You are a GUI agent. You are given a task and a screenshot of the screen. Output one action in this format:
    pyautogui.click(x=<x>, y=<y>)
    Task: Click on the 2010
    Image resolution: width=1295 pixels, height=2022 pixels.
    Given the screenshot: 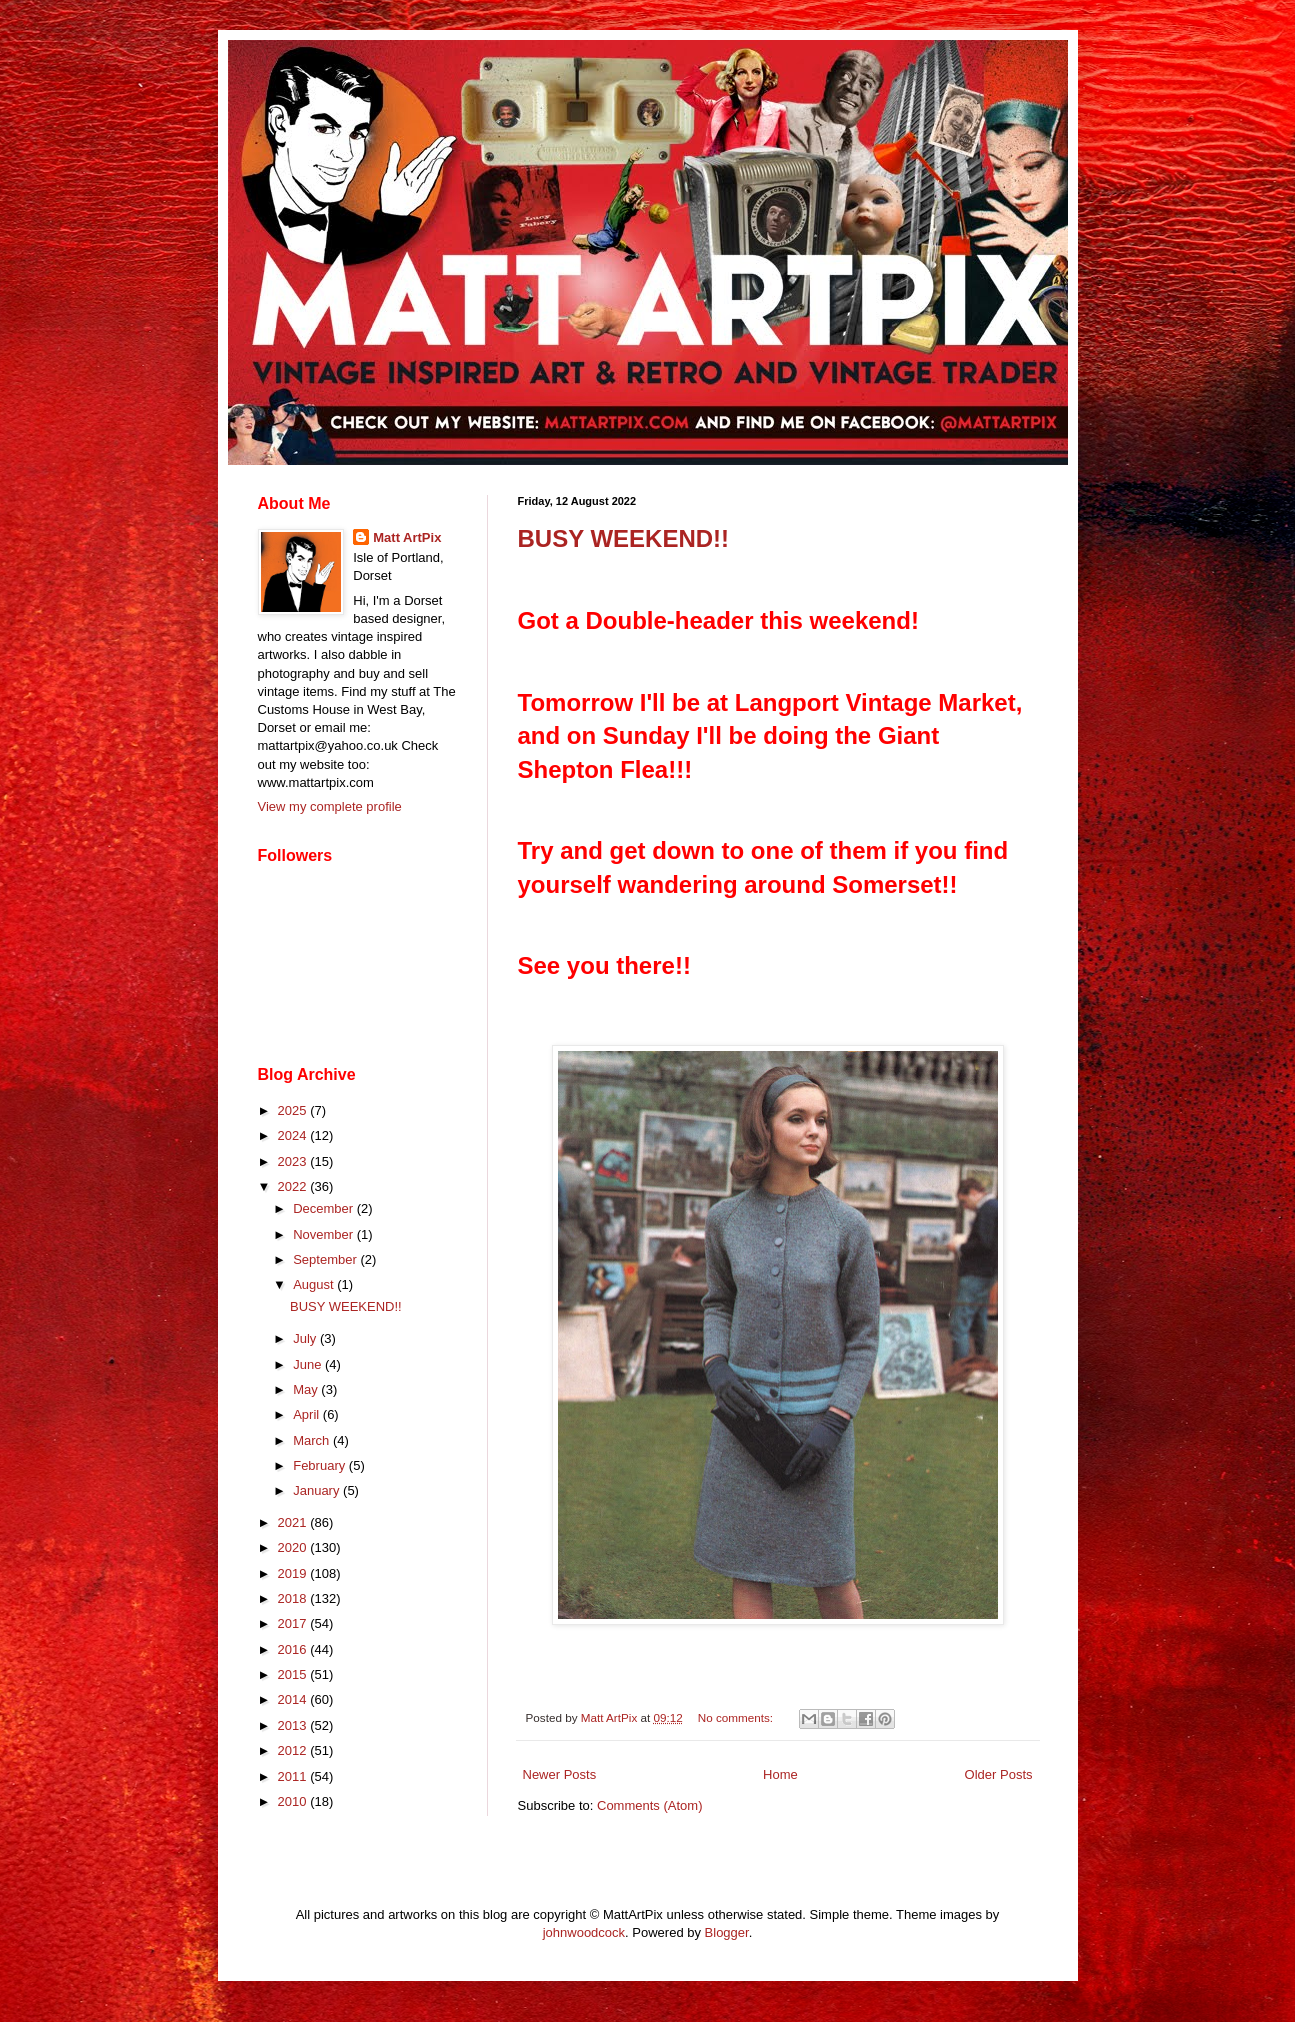 What is the action you would take?
    pyautogui.click(x=294, y=1801)
    